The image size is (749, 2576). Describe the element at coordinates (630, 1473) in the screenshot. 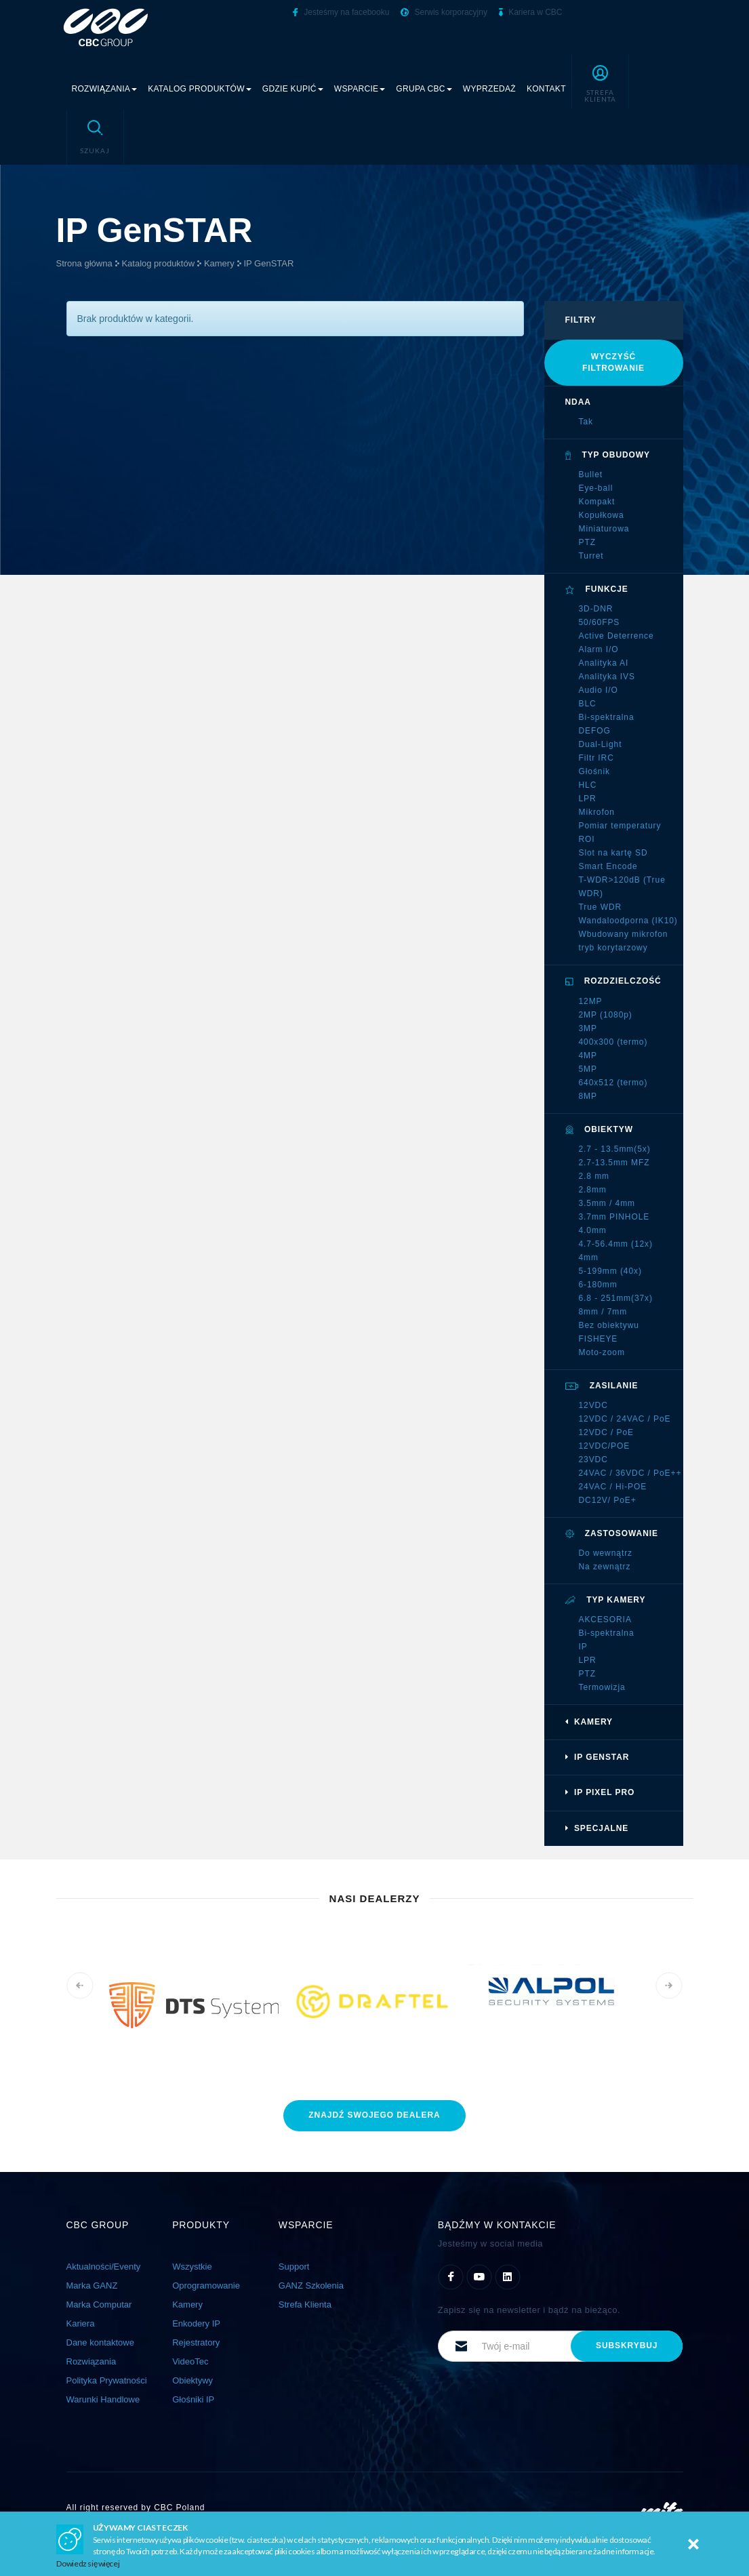

I see `24VAC / 36VDC / PoE++` at that location.